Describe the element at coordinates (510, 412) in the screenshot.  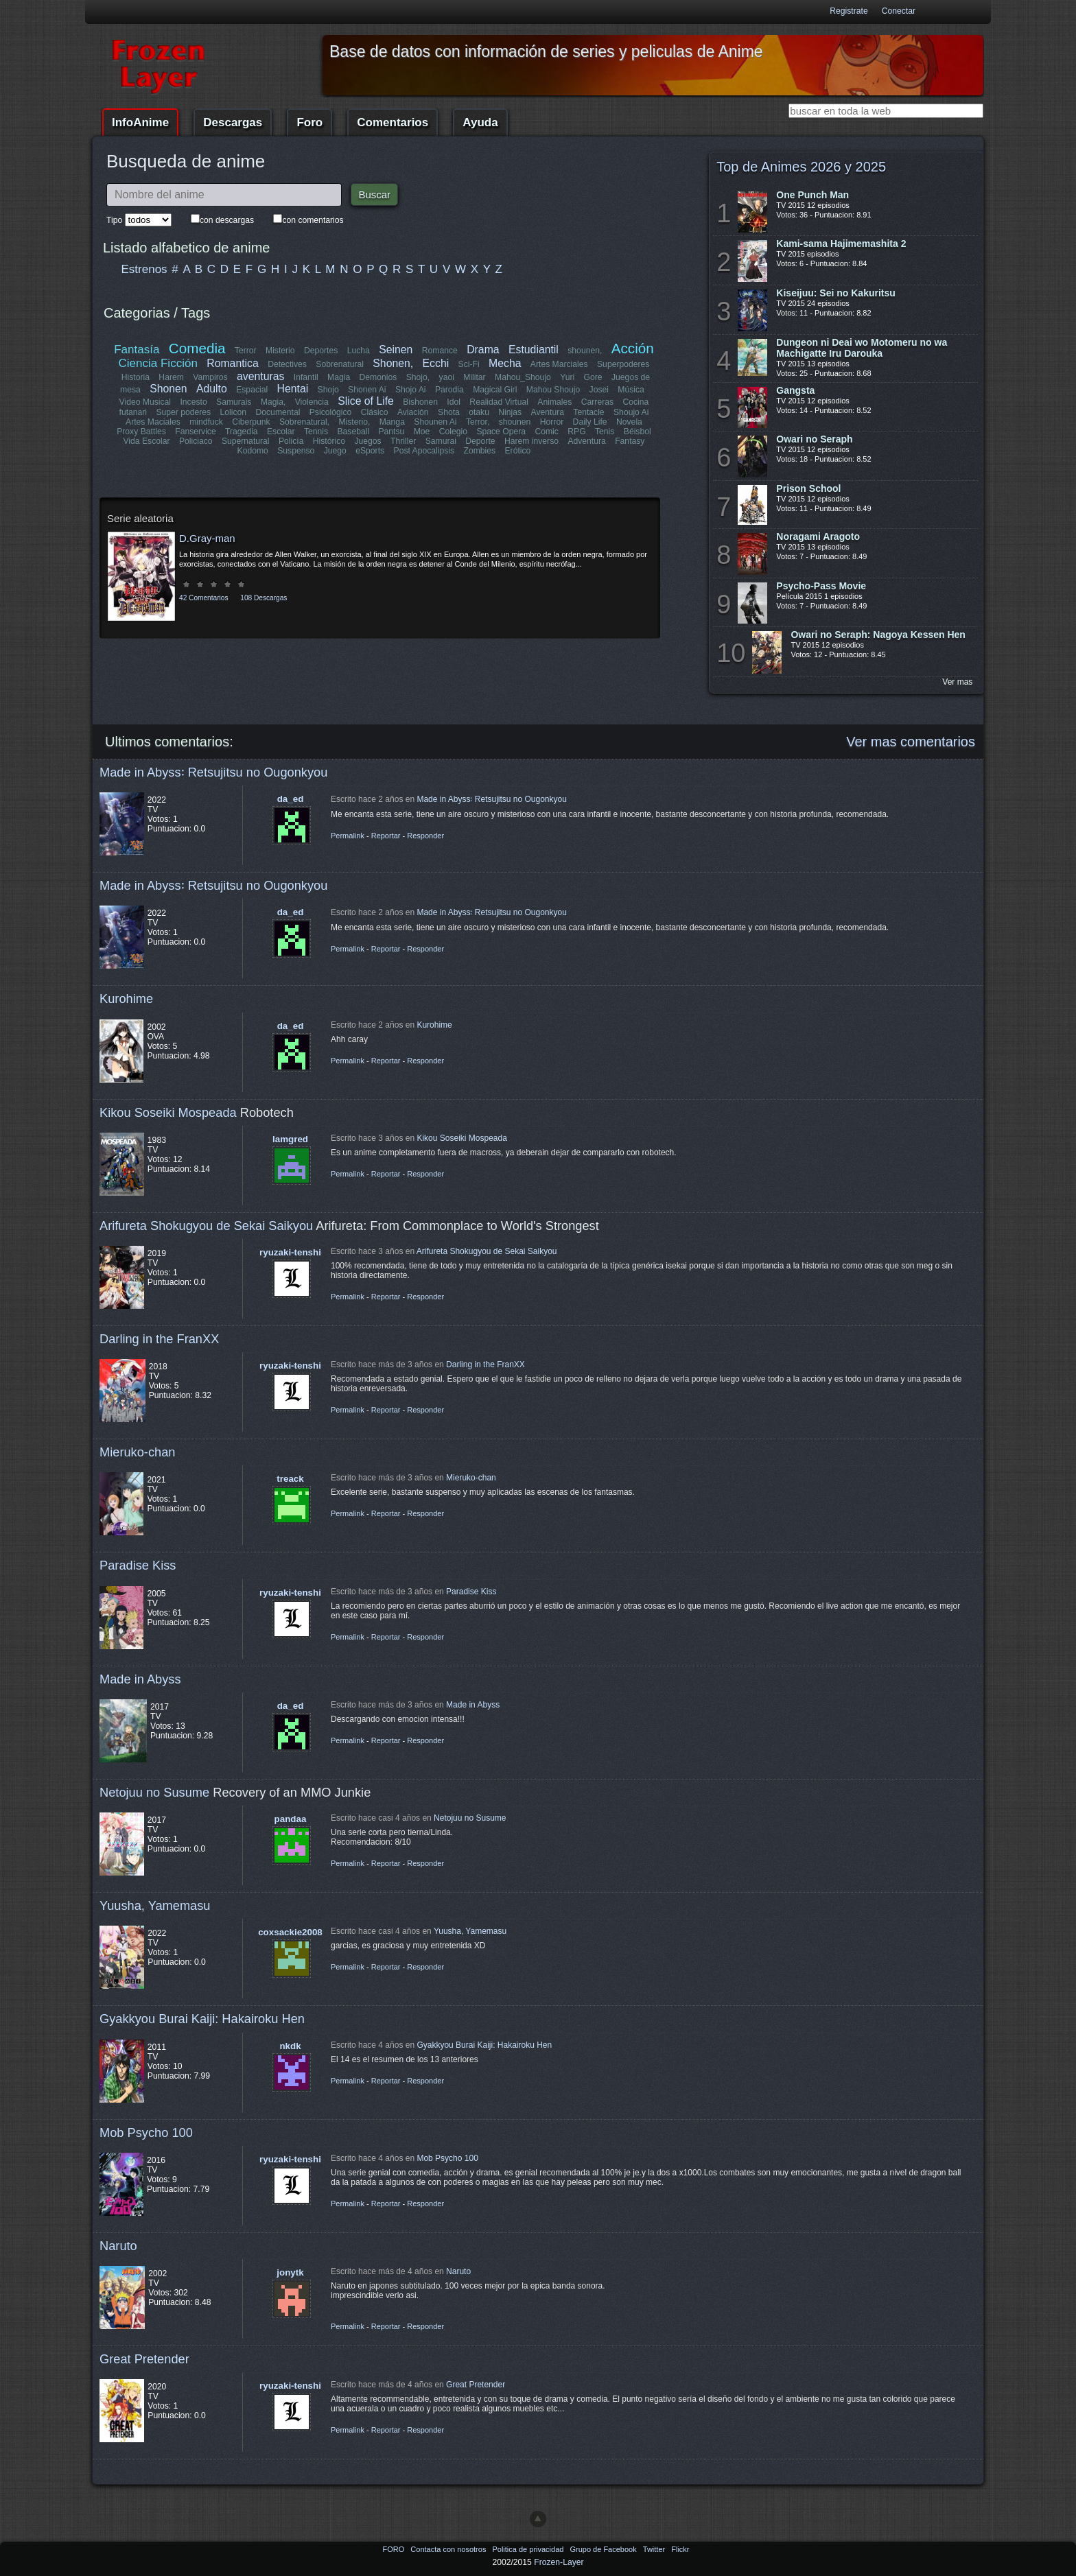
I see `Ninjas` at that location.